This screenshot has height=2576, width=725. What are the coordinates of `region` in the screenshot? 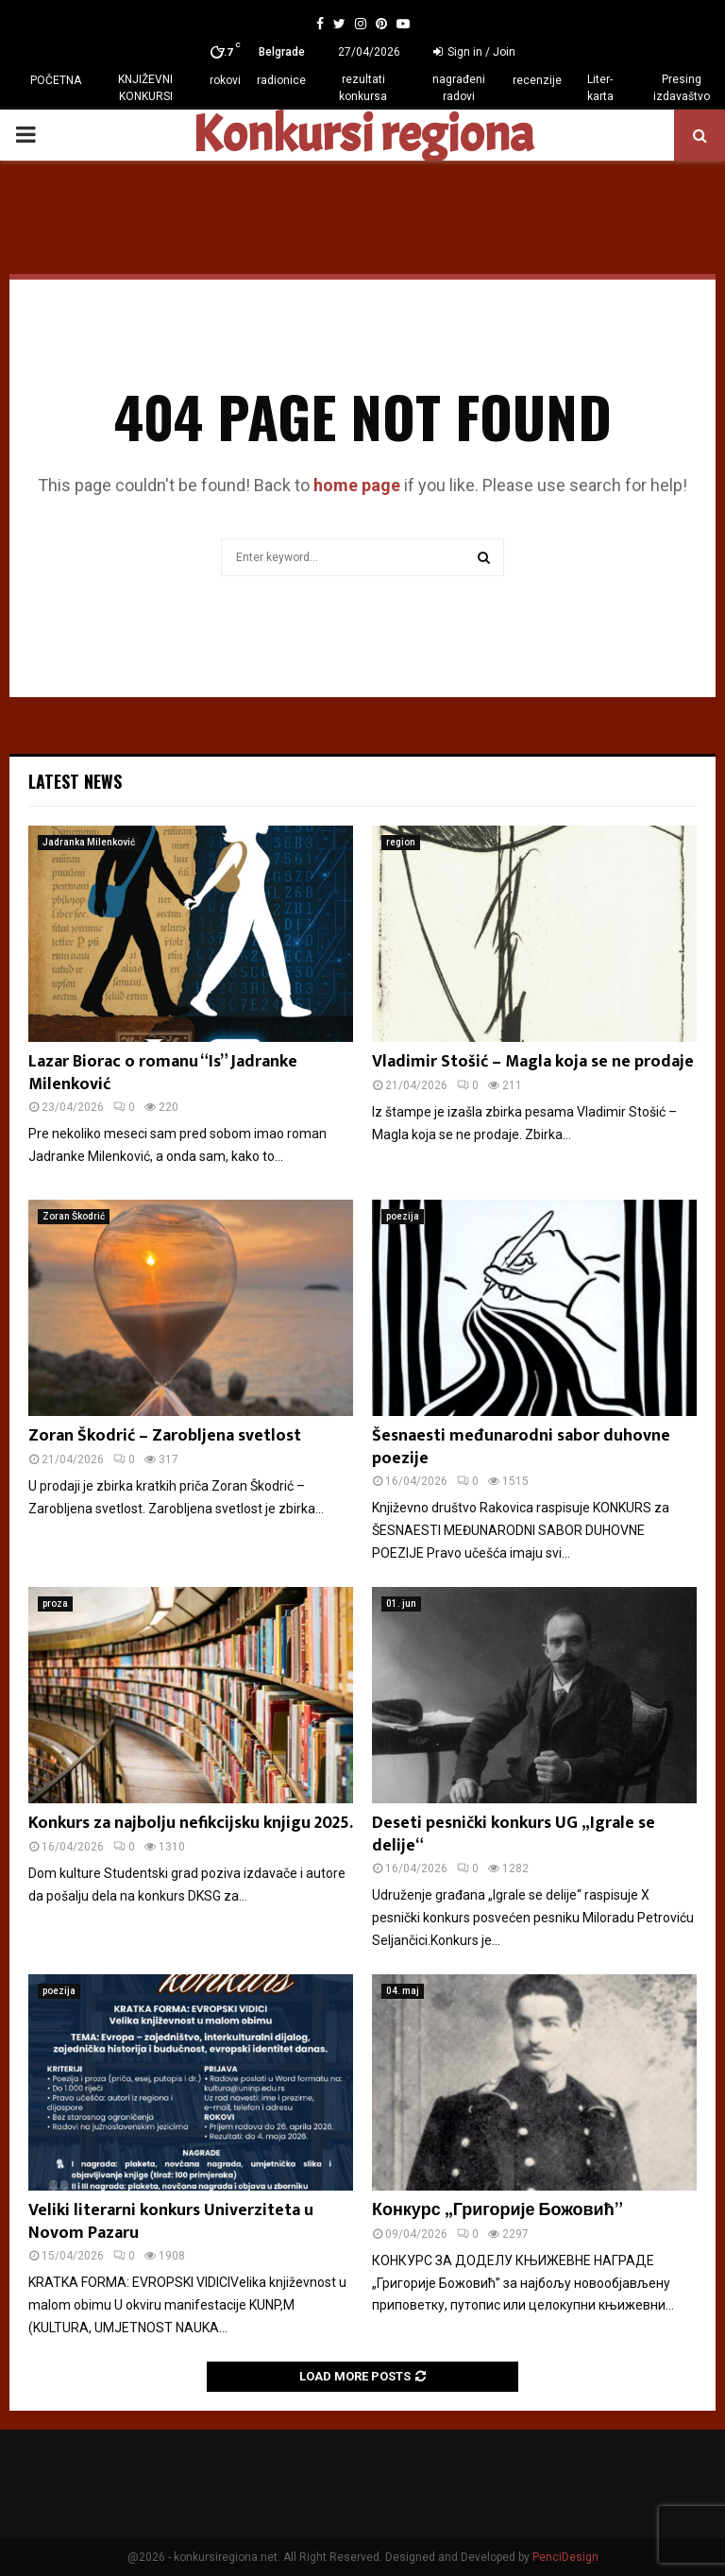 It's located at (400, 842).